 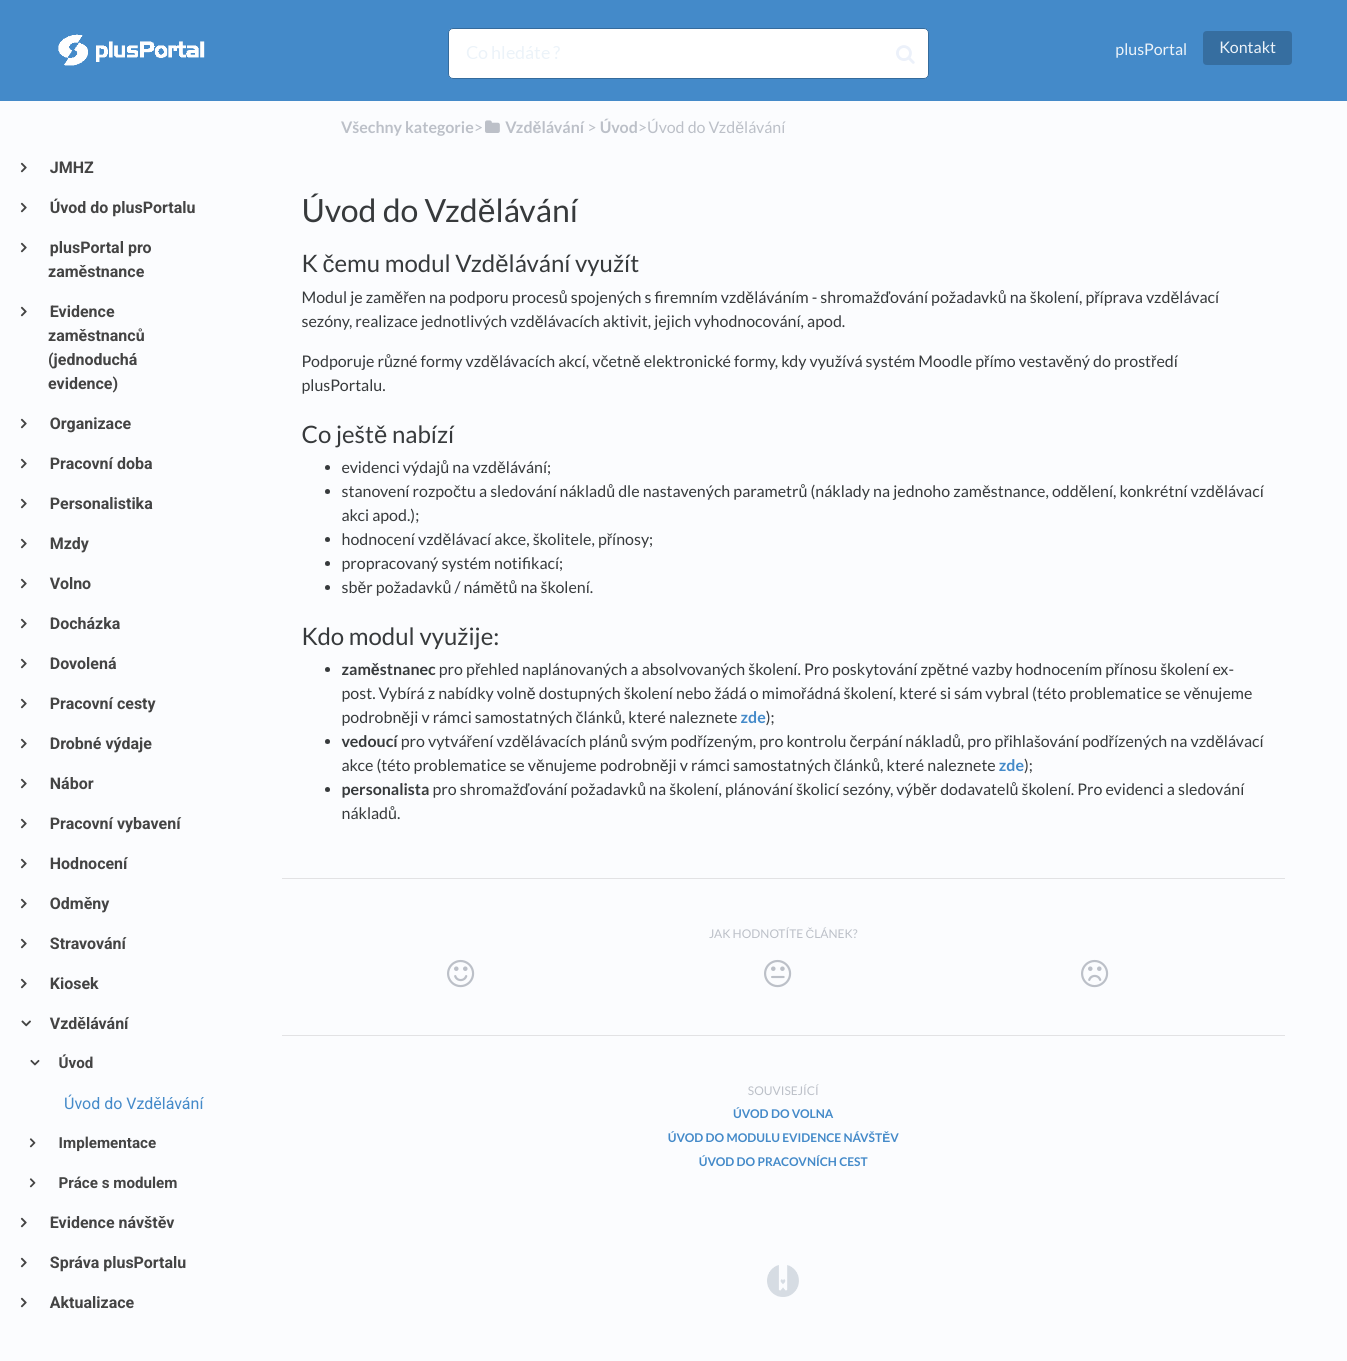 What do you see at coordinates (753, 717) in the screenshot?
I see `zde` at bounding box center [753, 717].